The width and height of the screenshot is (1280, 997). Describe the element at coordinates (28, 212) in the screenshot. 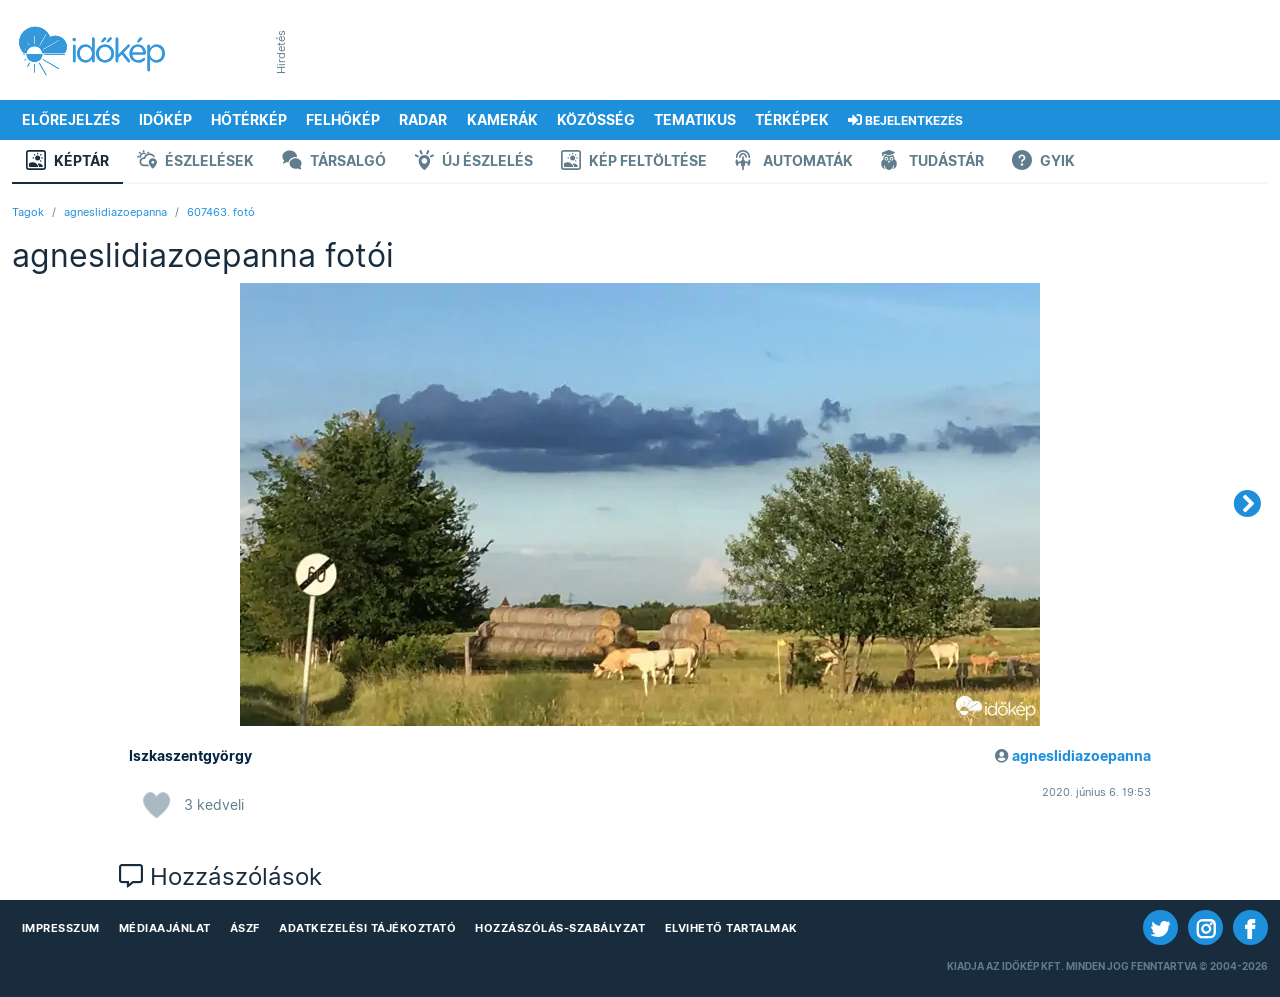

I see `Tagok` at that location.